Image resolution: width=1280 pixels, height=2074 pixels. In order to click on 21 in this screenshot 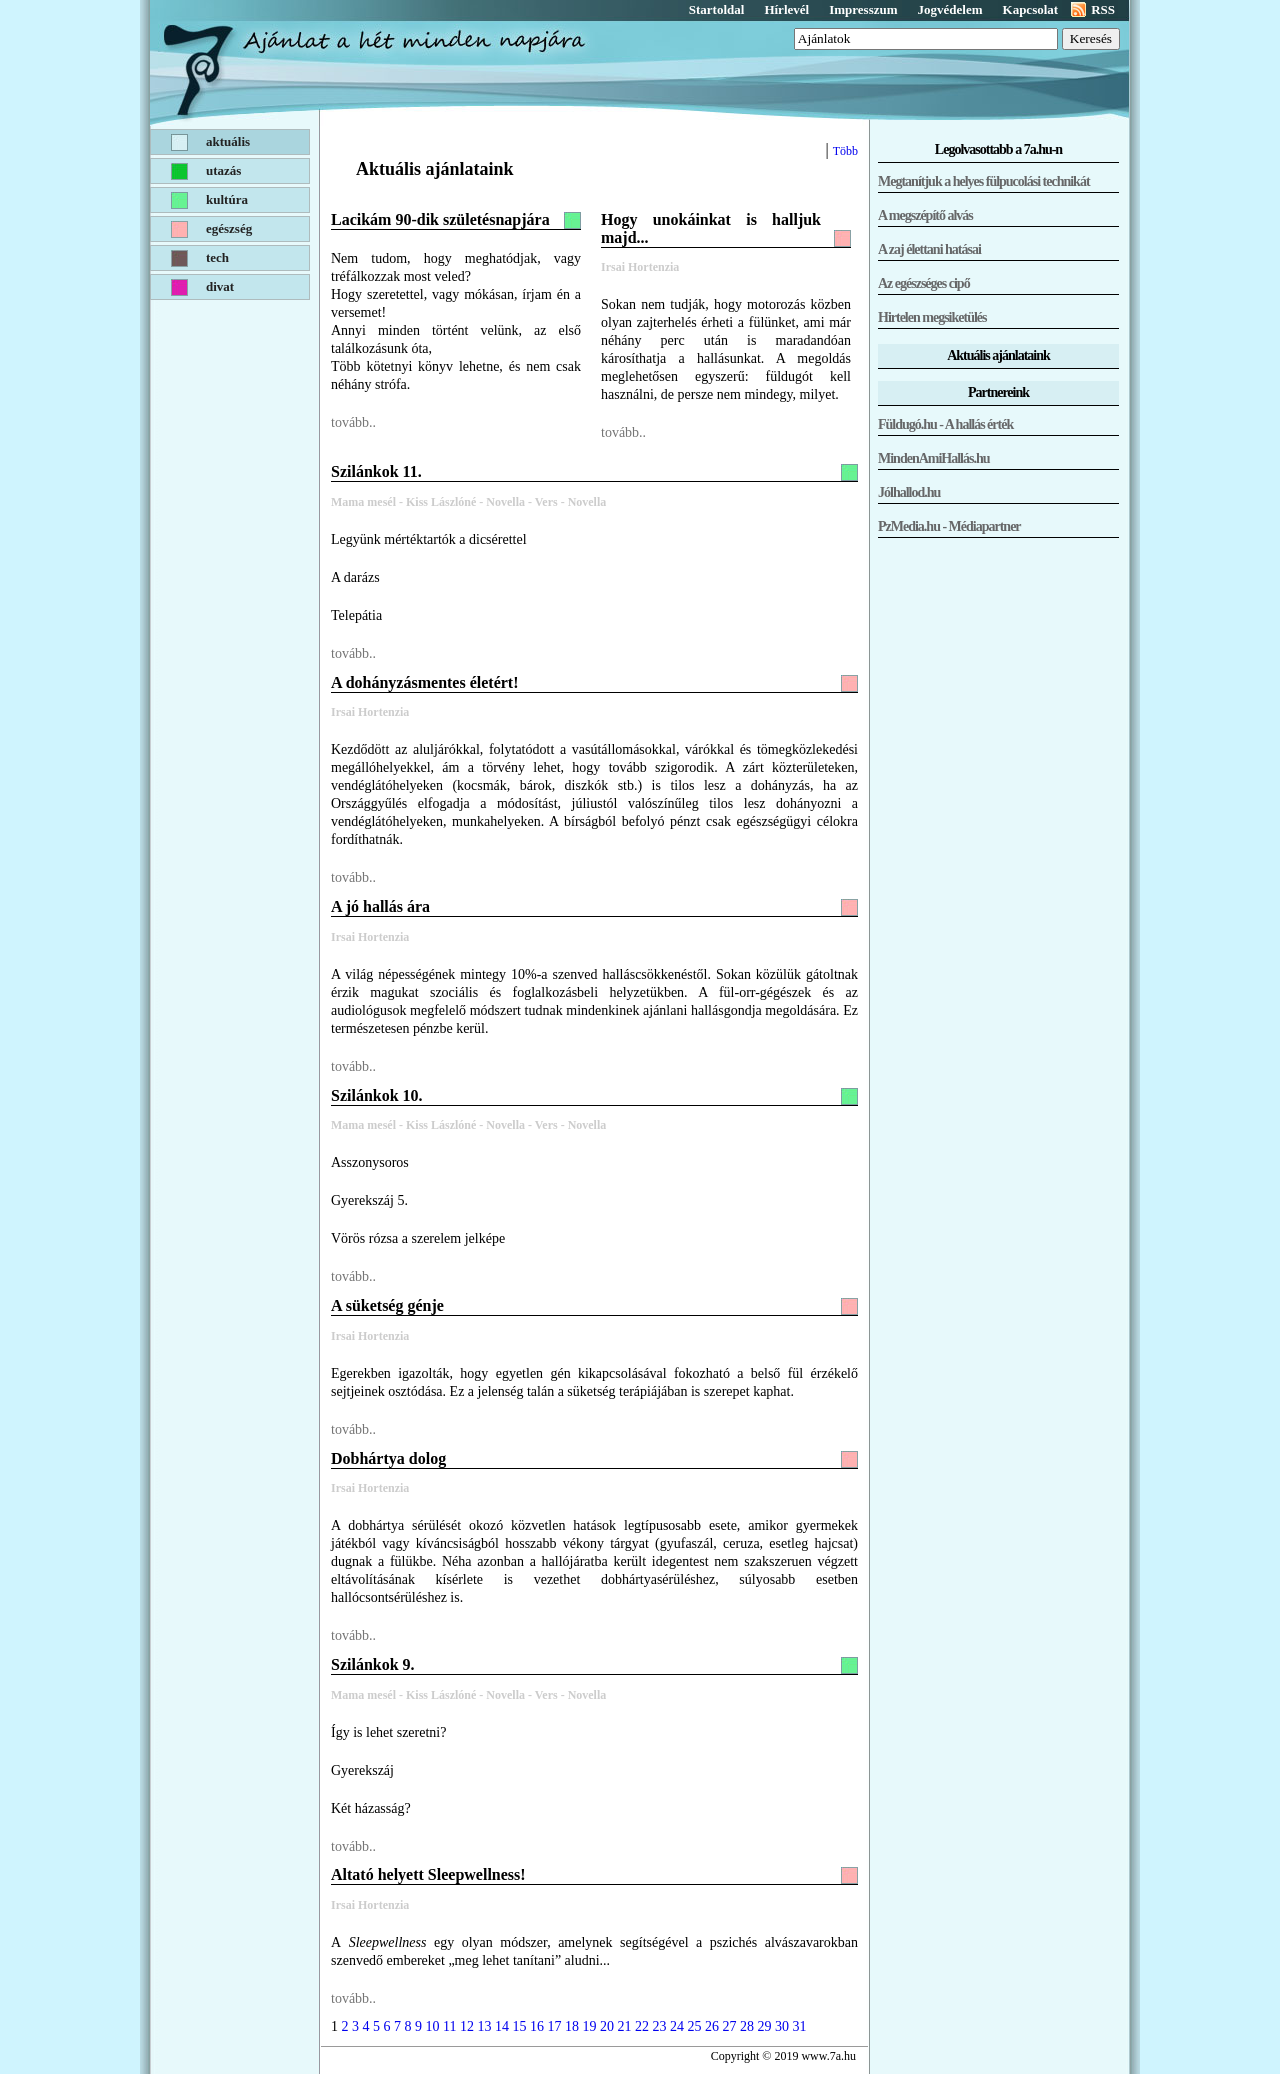, I will do `click(624, 2026)`.